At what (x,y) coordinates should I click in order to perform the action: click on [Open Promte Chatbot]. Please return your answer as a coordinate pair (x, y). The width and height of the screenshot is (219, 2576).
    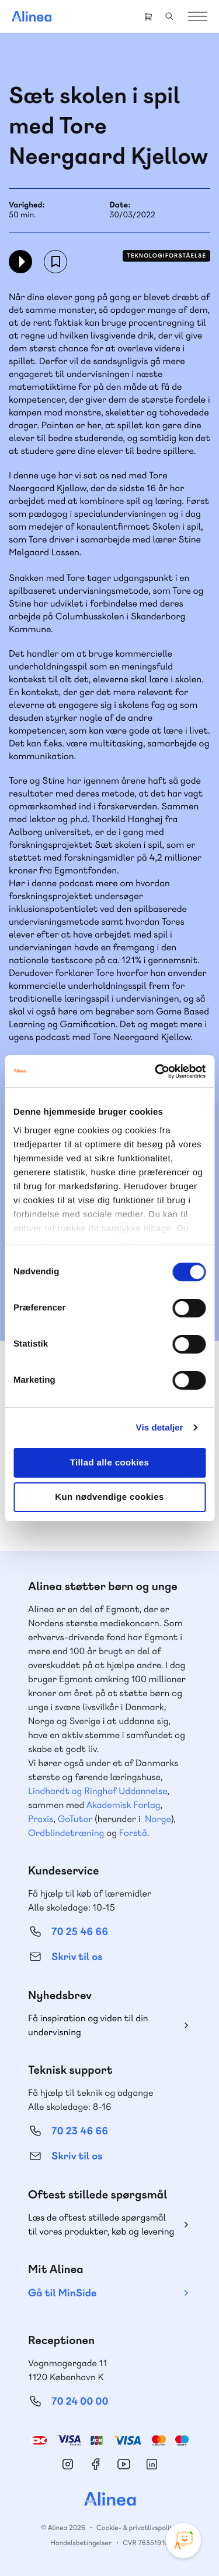
    Looking at the image, I should click on (183, 2540).